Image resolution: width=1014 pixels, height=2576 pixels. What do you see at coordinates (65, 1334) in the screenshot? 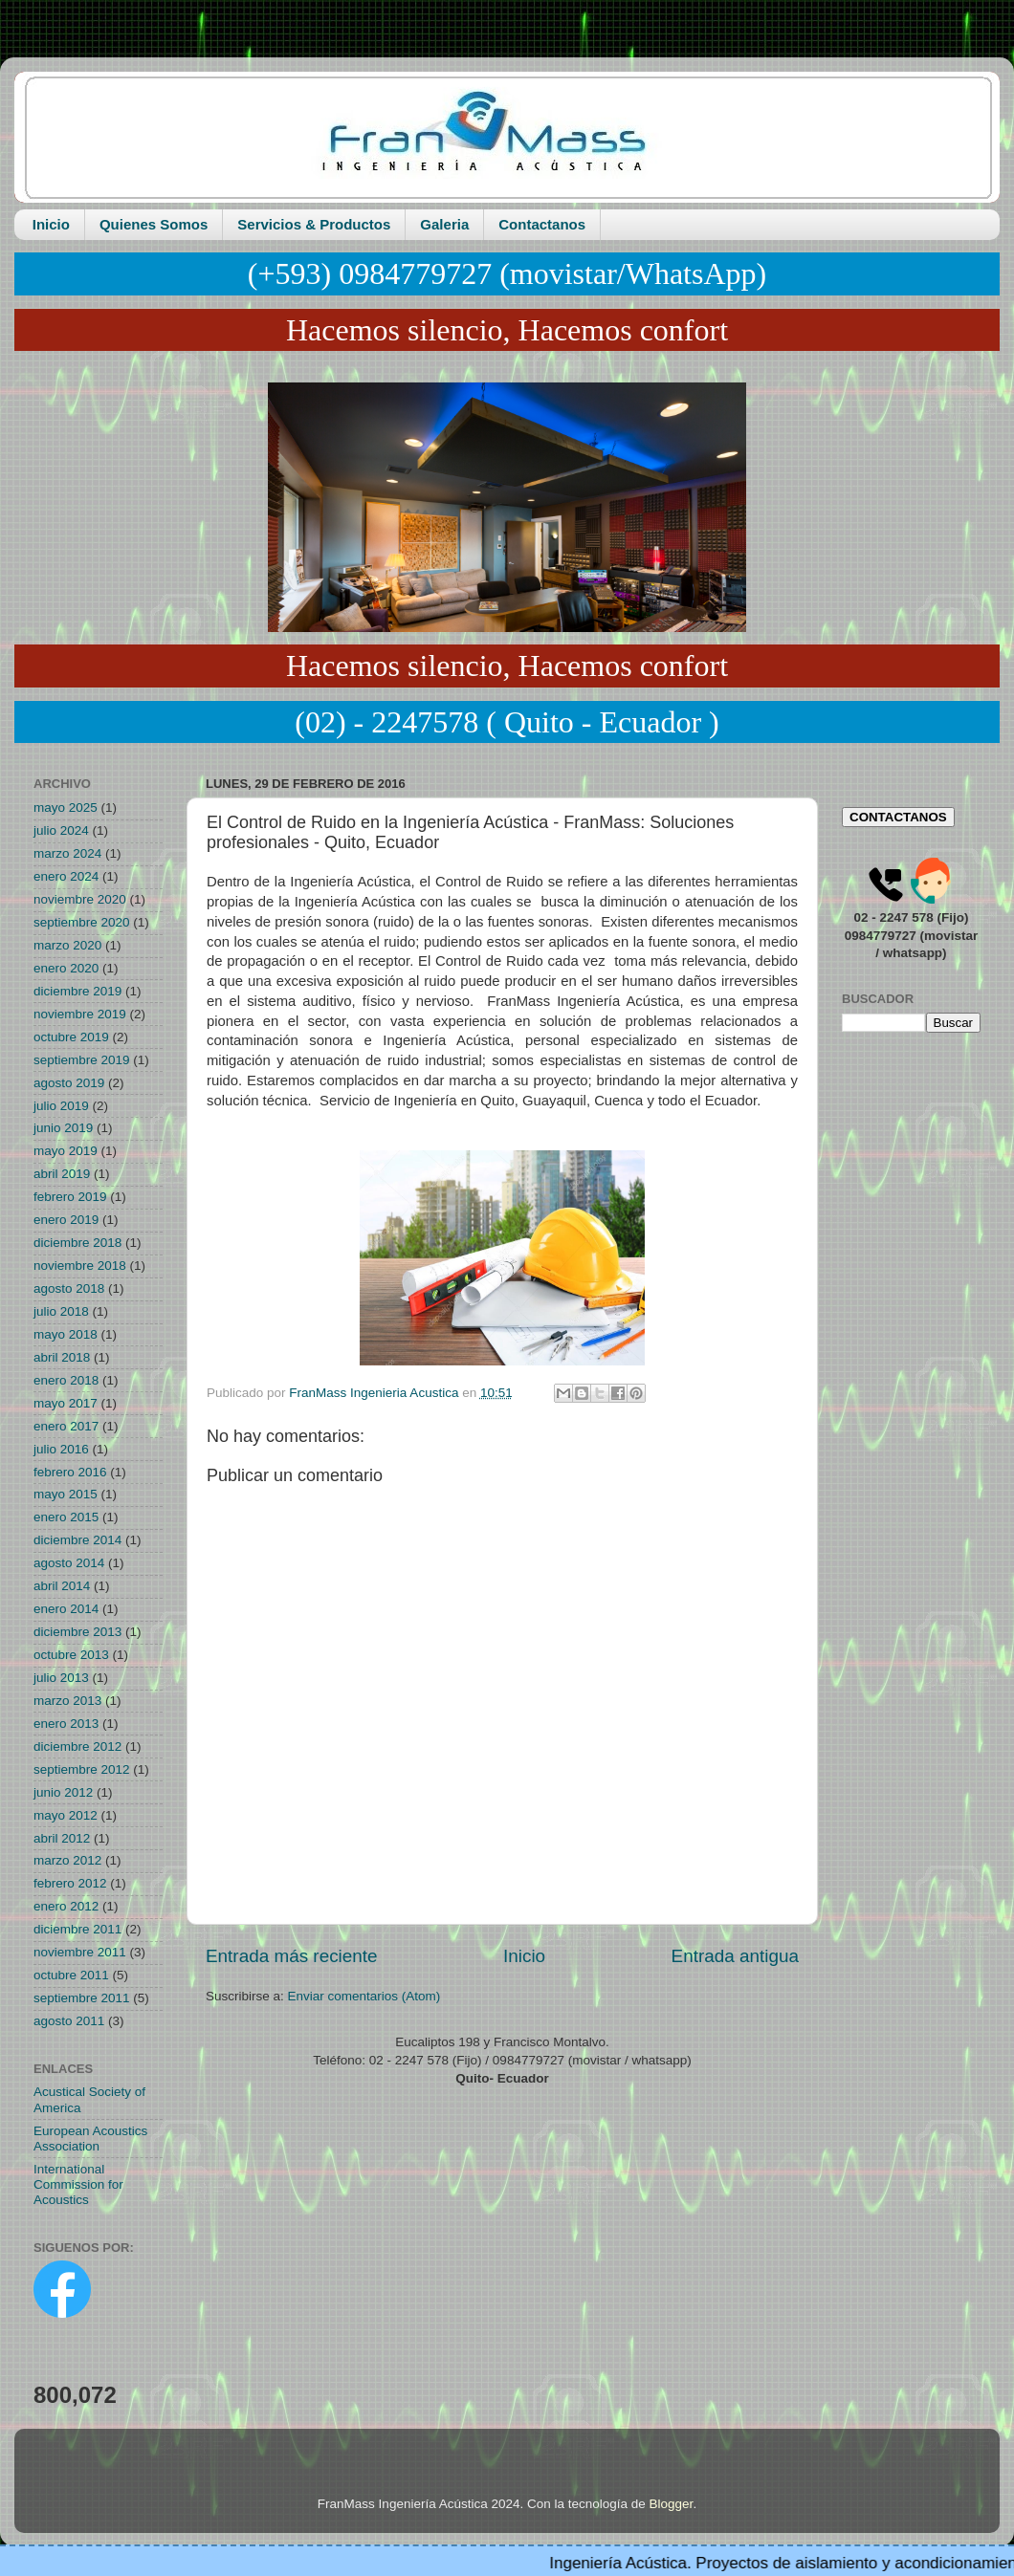
I see `mayo 2018` at bounding box center [65, 1334].